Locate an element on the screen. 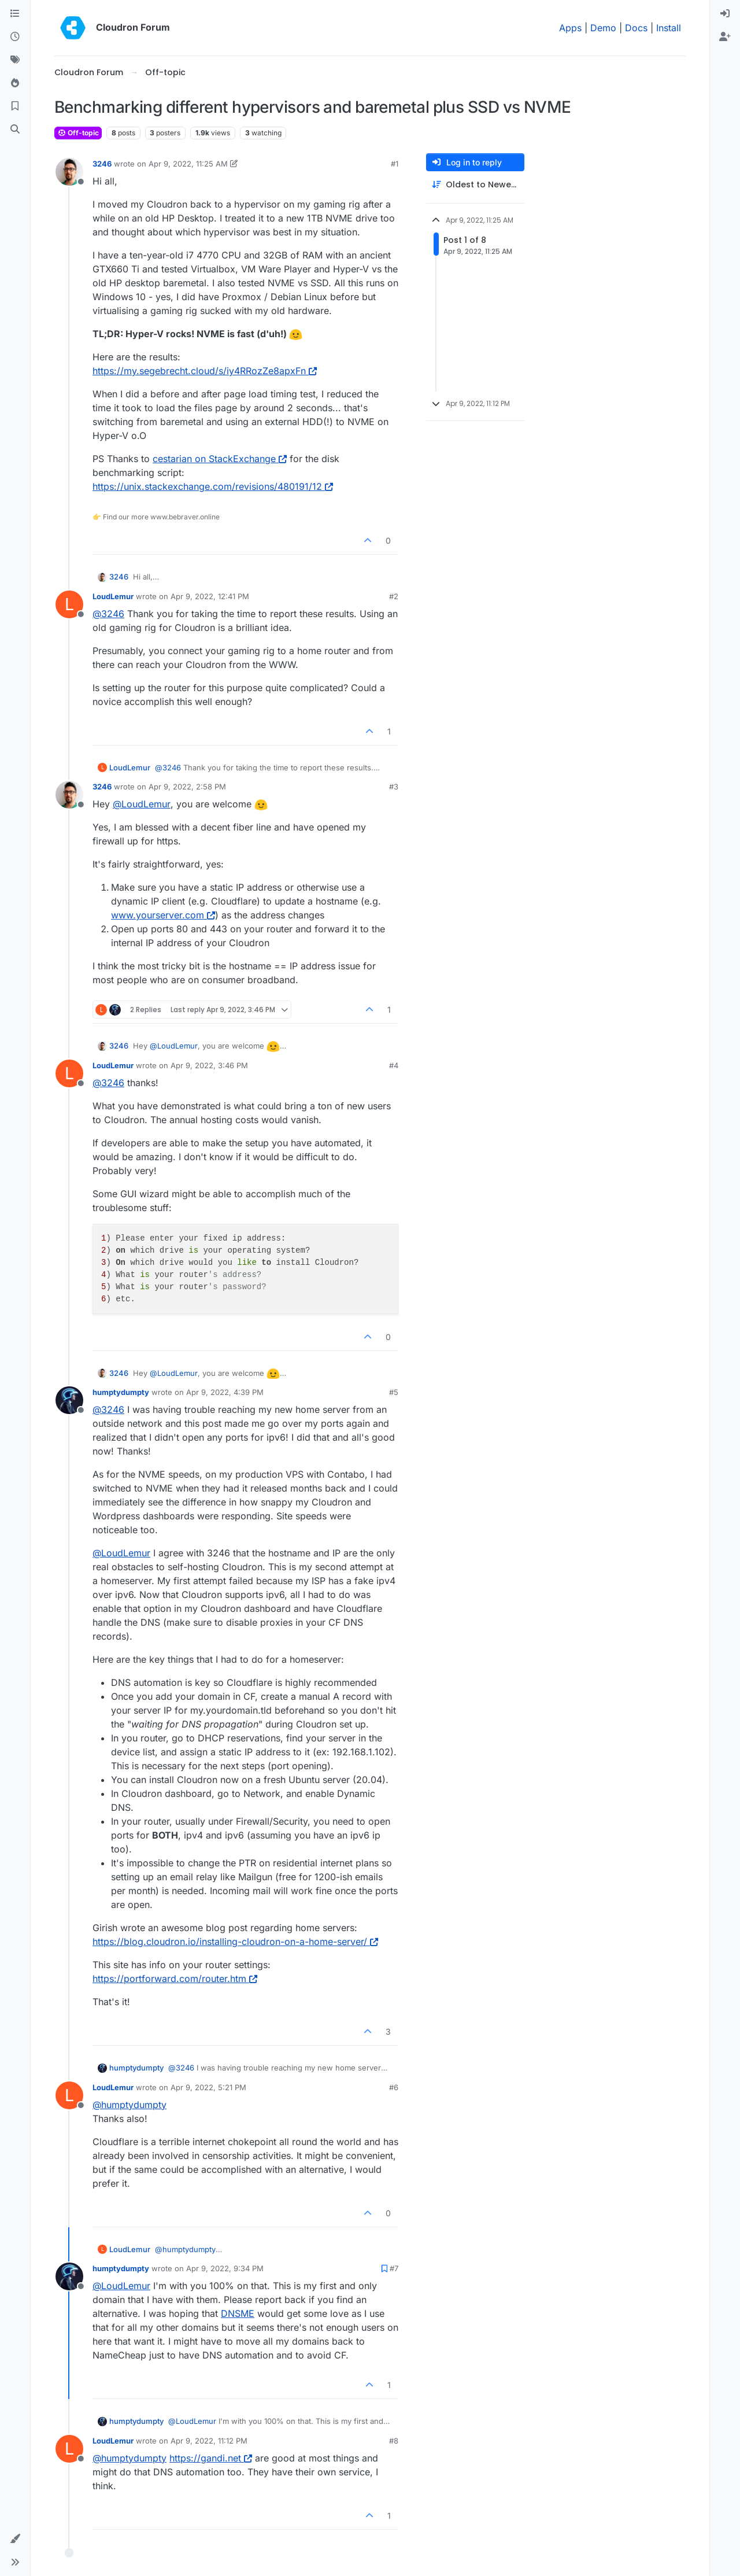 The image size is (740, 2576). https://my.segebrecht.cloud/s/iy4RRozZe8apxFn is located at coordinates (204, 371).